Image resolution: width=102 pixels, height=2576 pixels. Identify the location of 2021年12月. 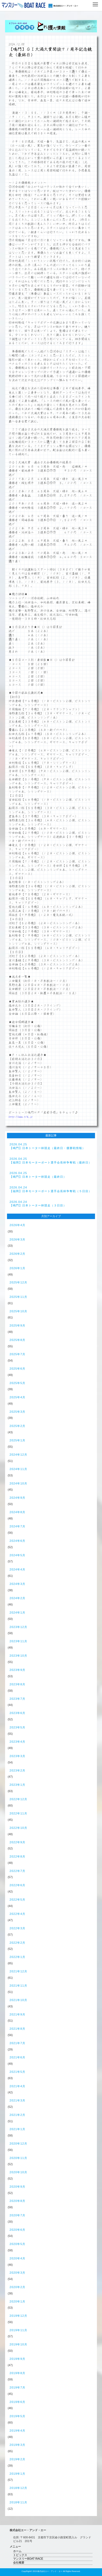
(18, 1971).